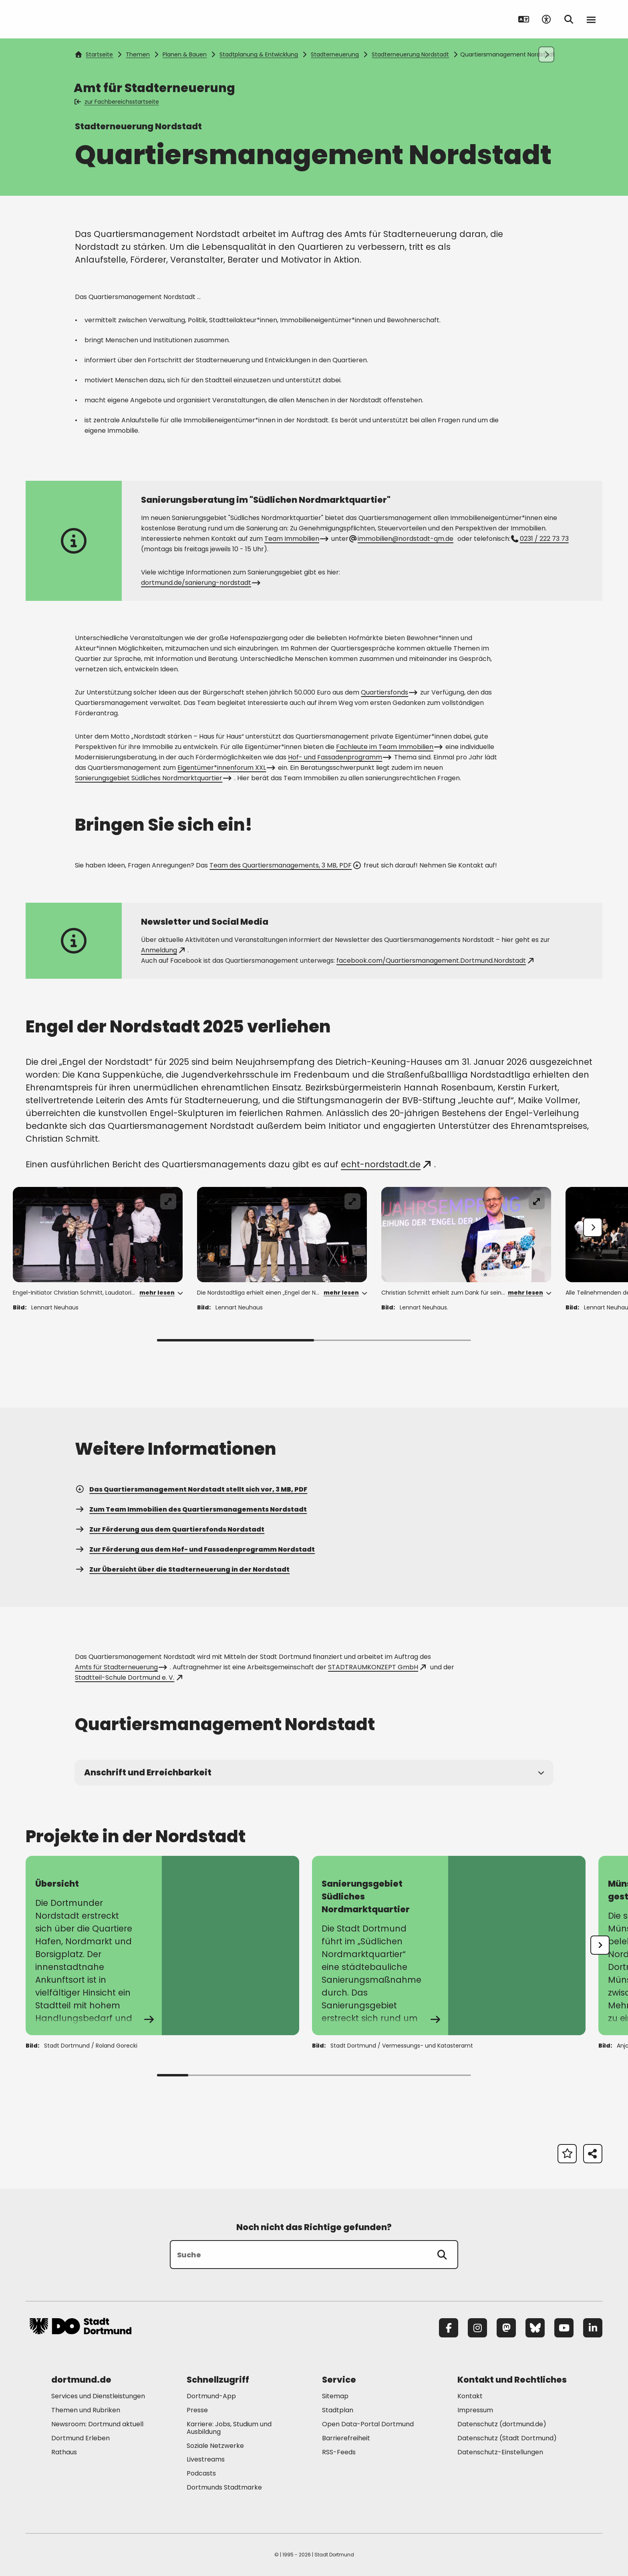 This screenshot has width=628, height=2576. I want to click on [LinkedIn], so click(592, 2327).